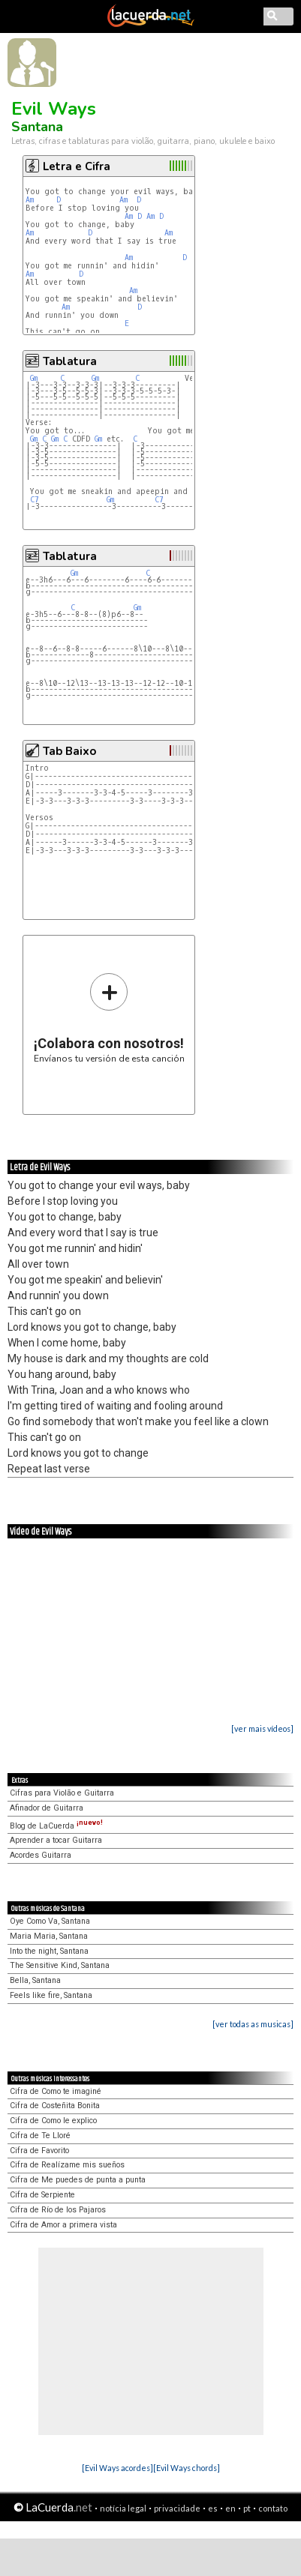 The width and height of the screenshot is (301, 2576). Describe the element at coordinates (63, 2225) in the screenshot. I see `Cifra de Amor a primera vista` at that location.